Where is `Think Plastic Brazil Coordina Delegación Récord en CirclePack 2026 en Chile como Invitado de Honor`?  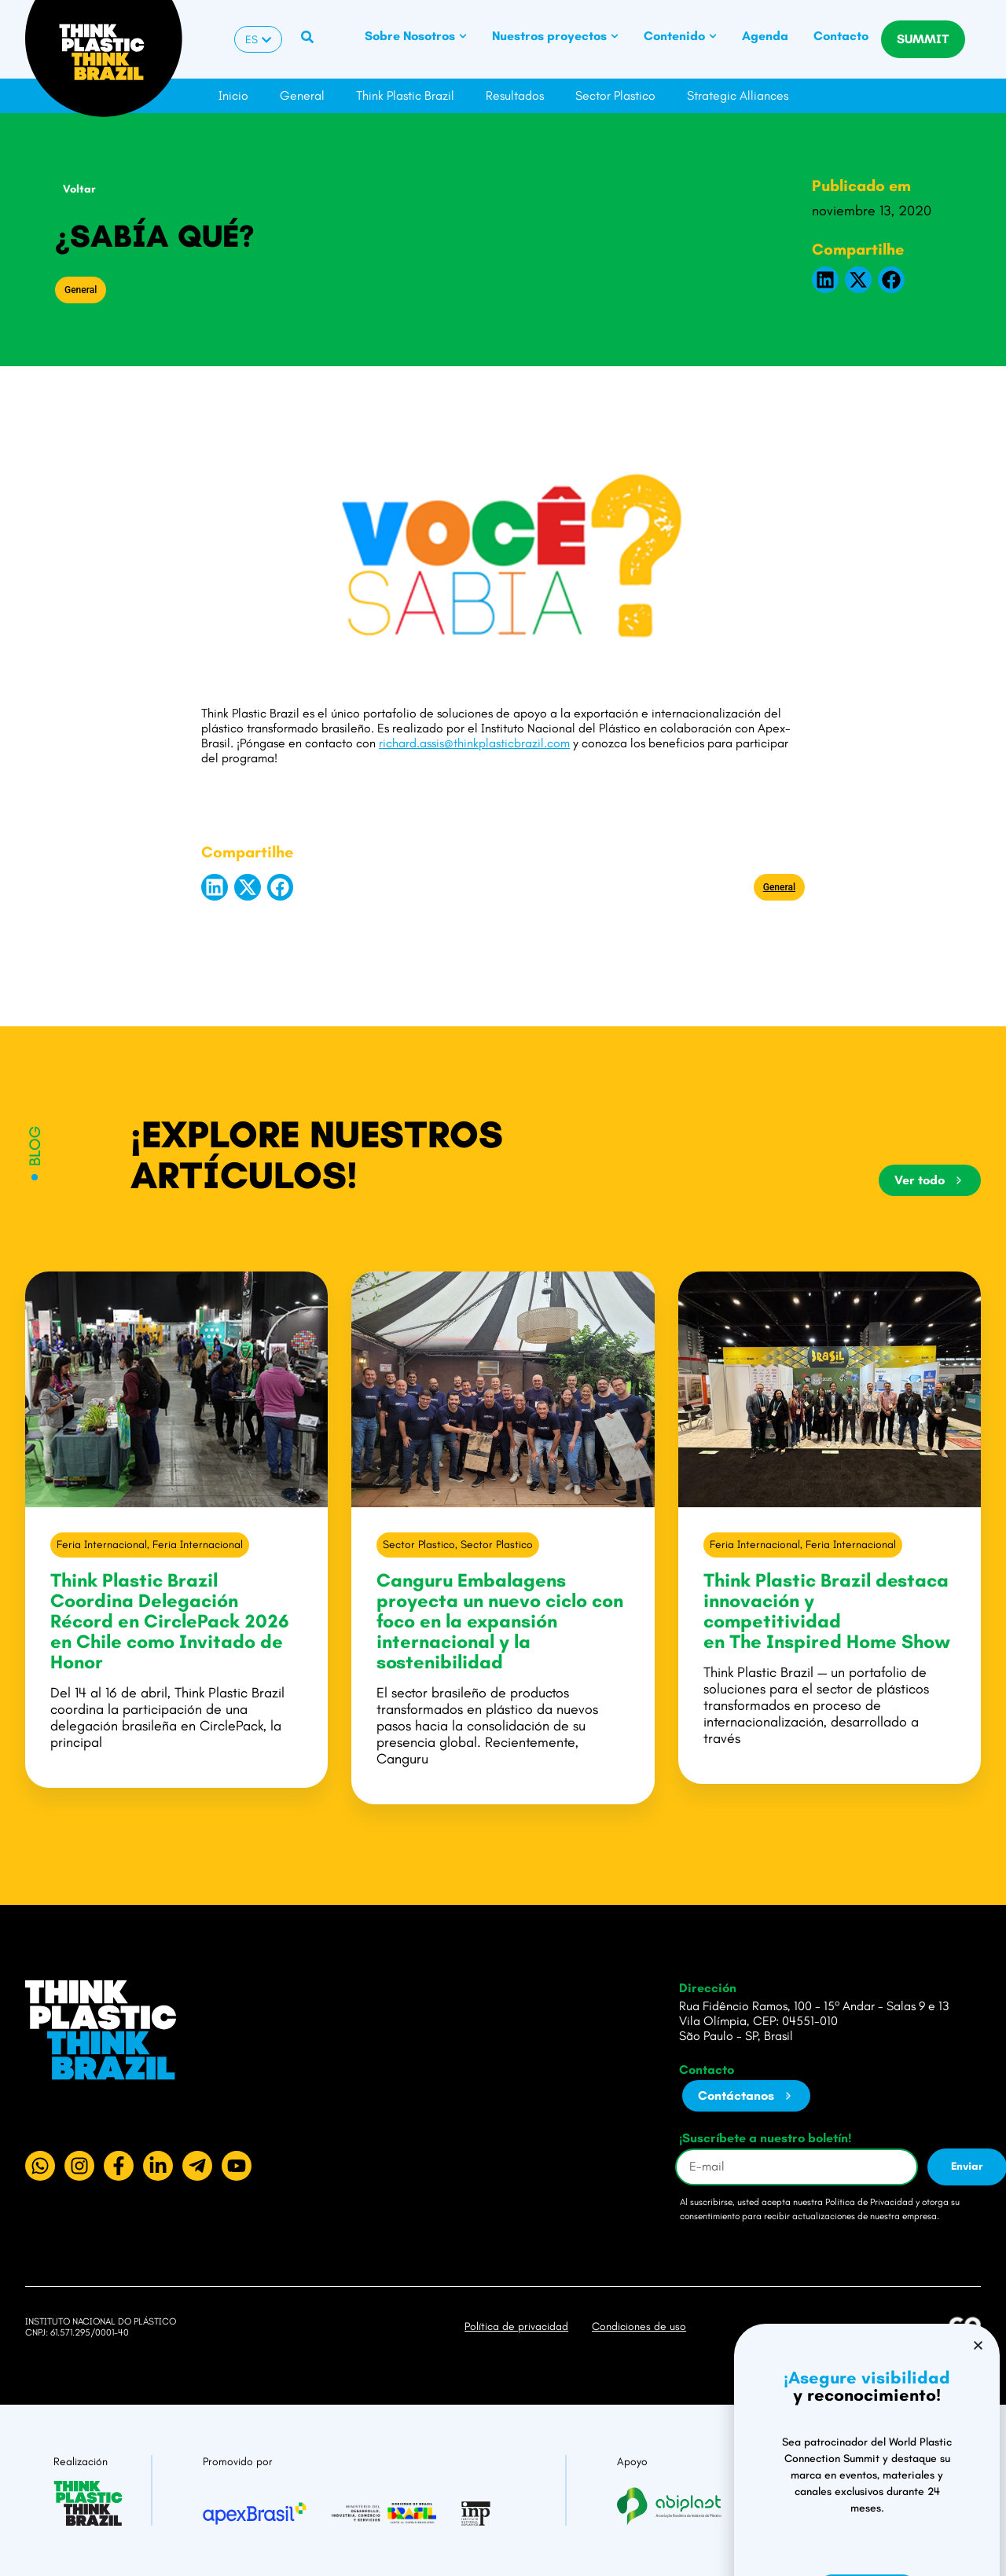 Think Plastic Brazil Coordina Delegación Récord en CirclePack 2026 en Chile como Invitado de Honor is located at coordinates (169, 1621).